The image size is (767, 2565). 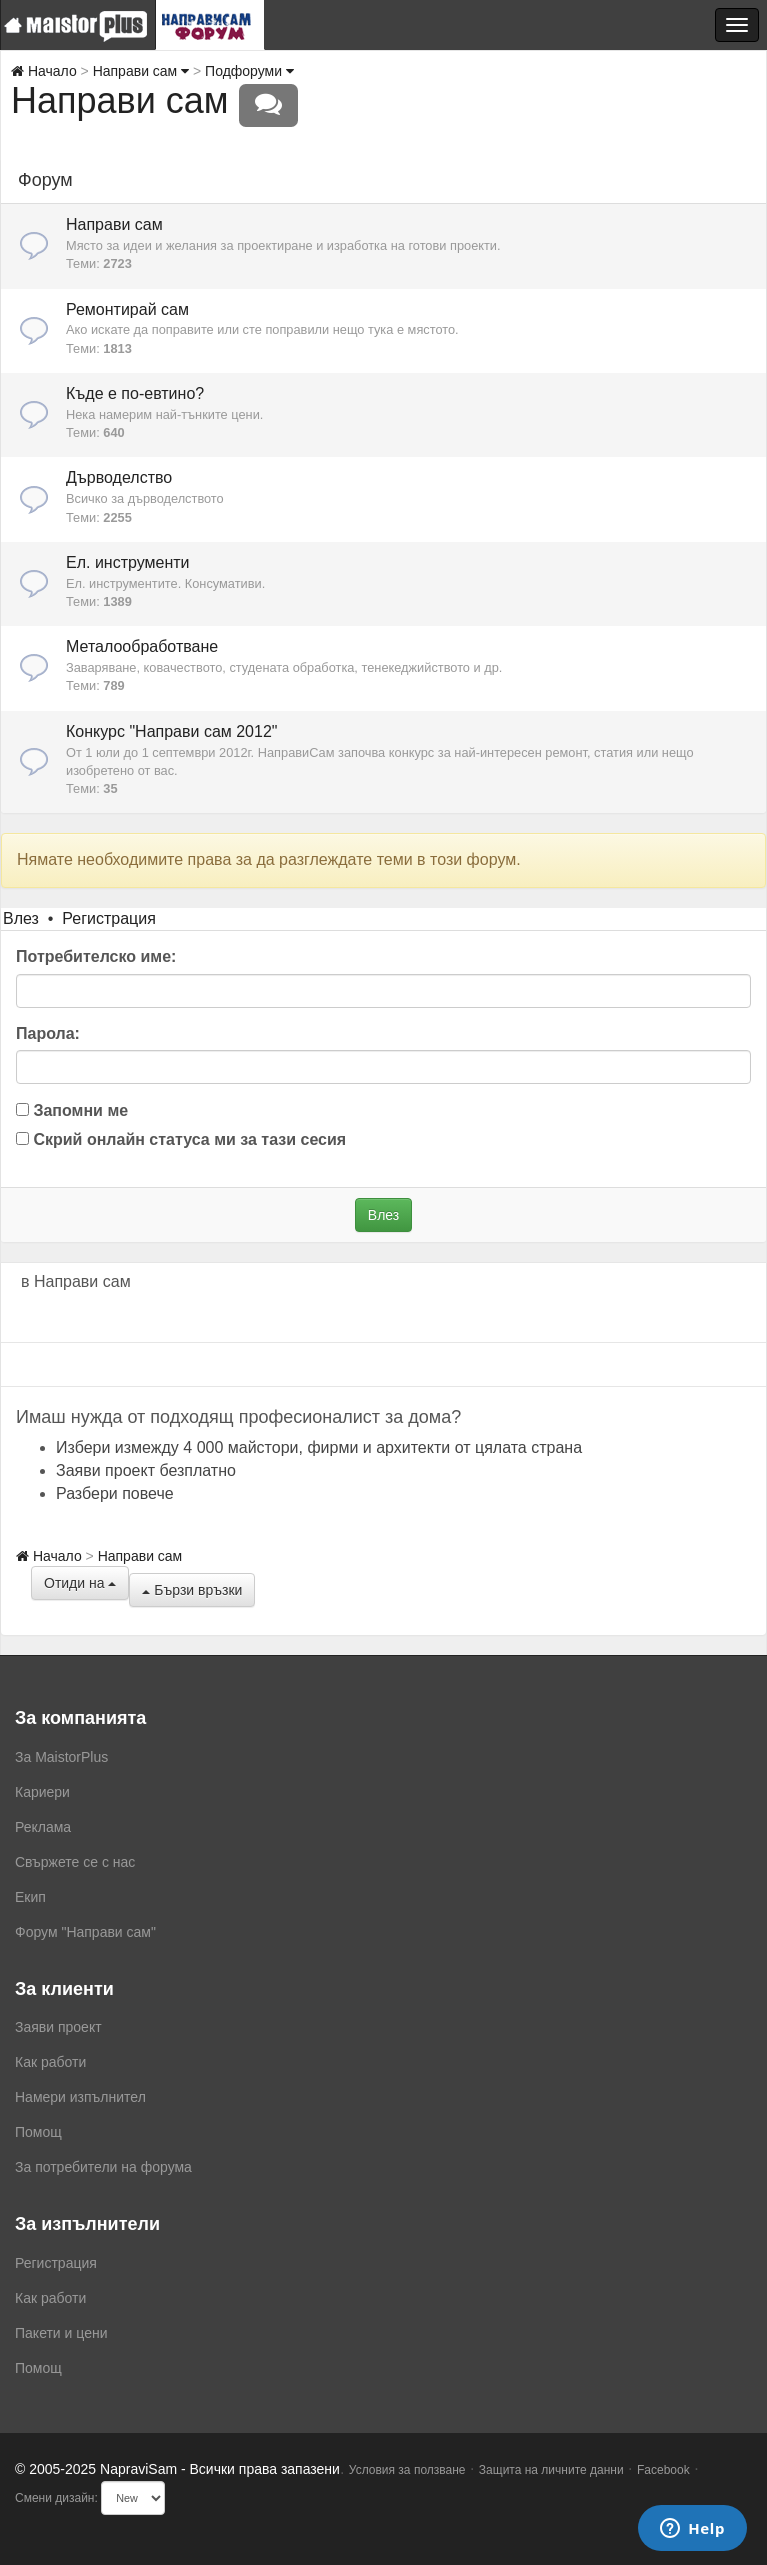 What do you see at coordinates (128, 562) in the screenshot?
I see `Ел. инструменти` at bounding box center [128, 562].